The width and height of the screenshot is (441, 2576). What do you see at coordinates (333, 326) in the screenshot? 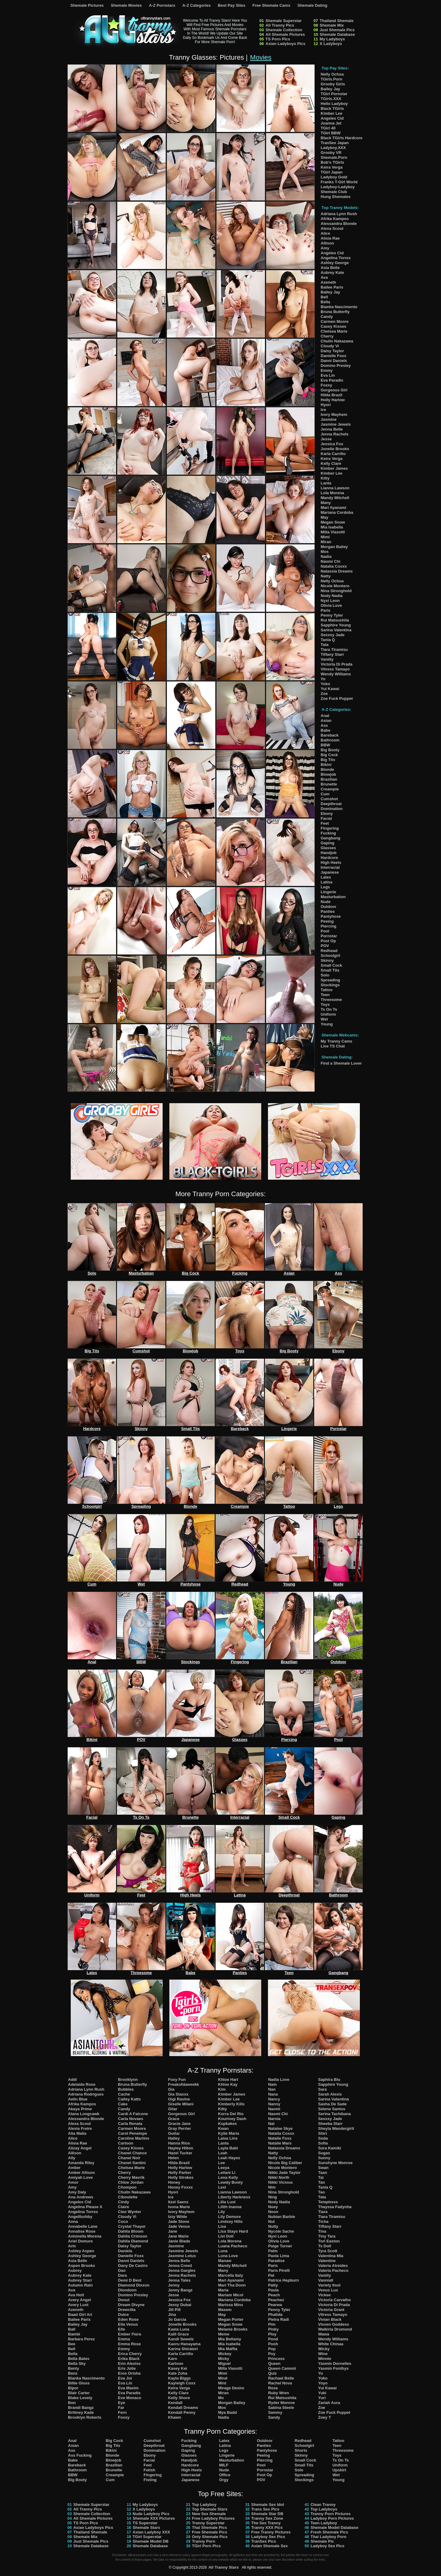
I see `Casey Kisses` at bounding box center [333, 326].